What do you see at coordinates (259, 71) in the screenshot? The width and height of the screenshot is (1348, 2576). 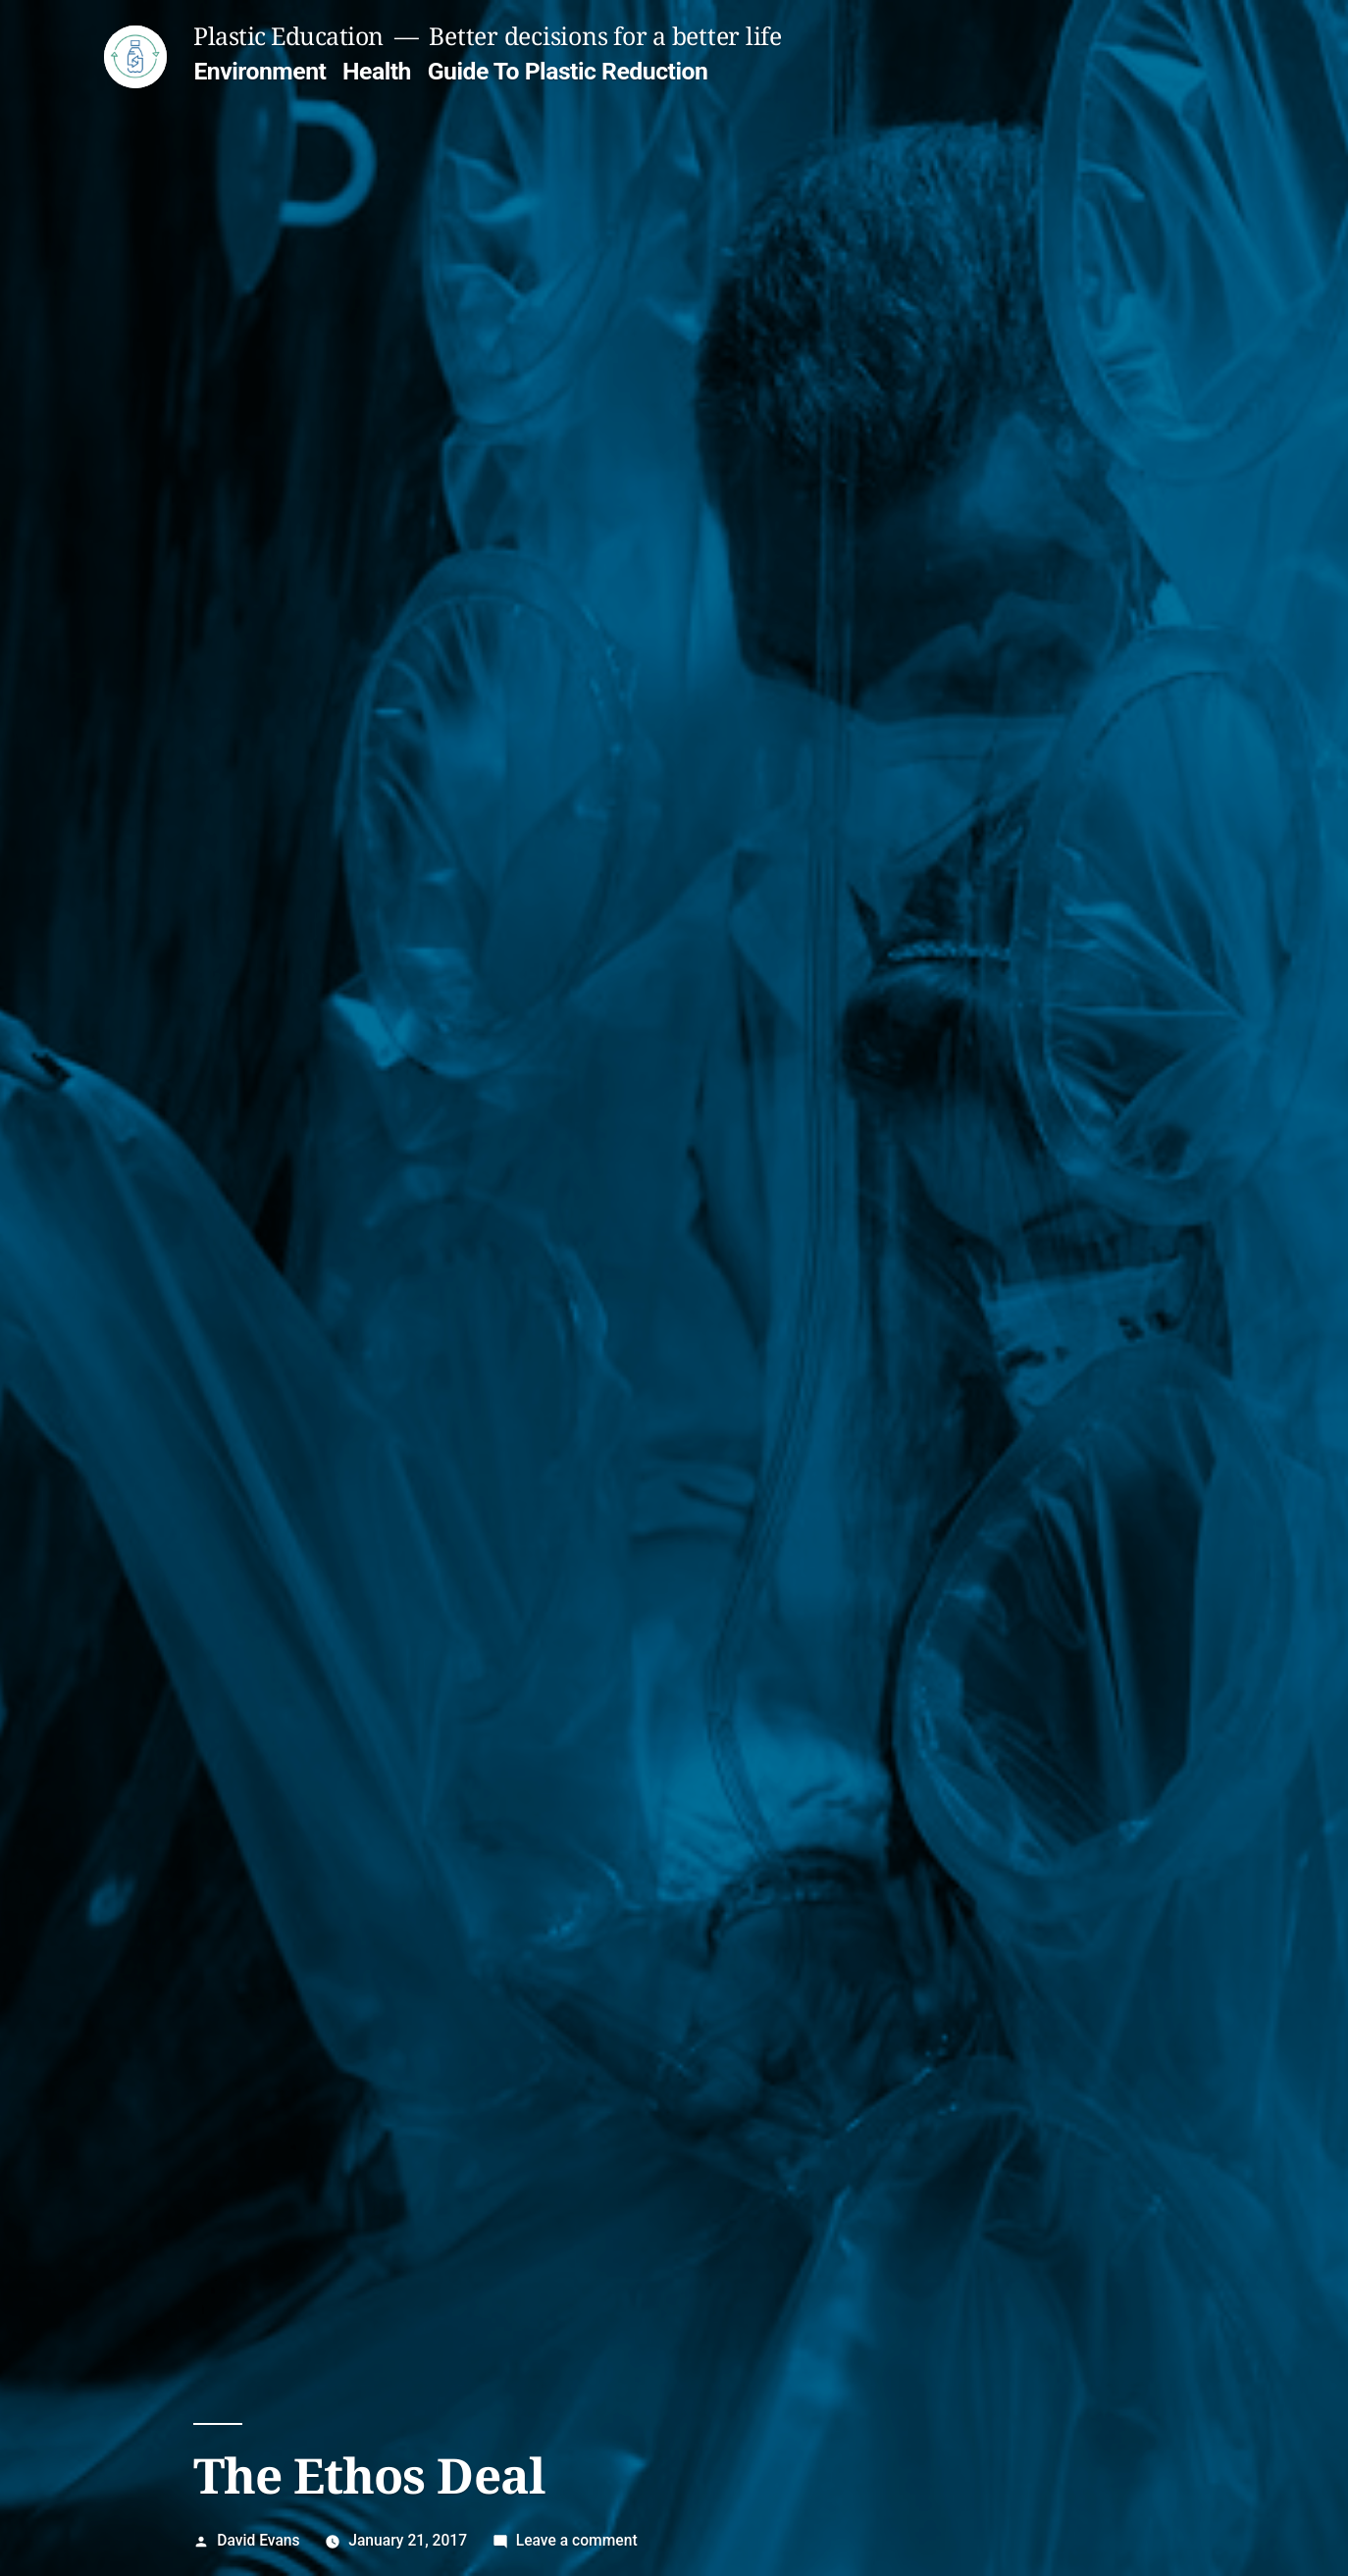 I see `Environment` at bounding box center [259, 71].